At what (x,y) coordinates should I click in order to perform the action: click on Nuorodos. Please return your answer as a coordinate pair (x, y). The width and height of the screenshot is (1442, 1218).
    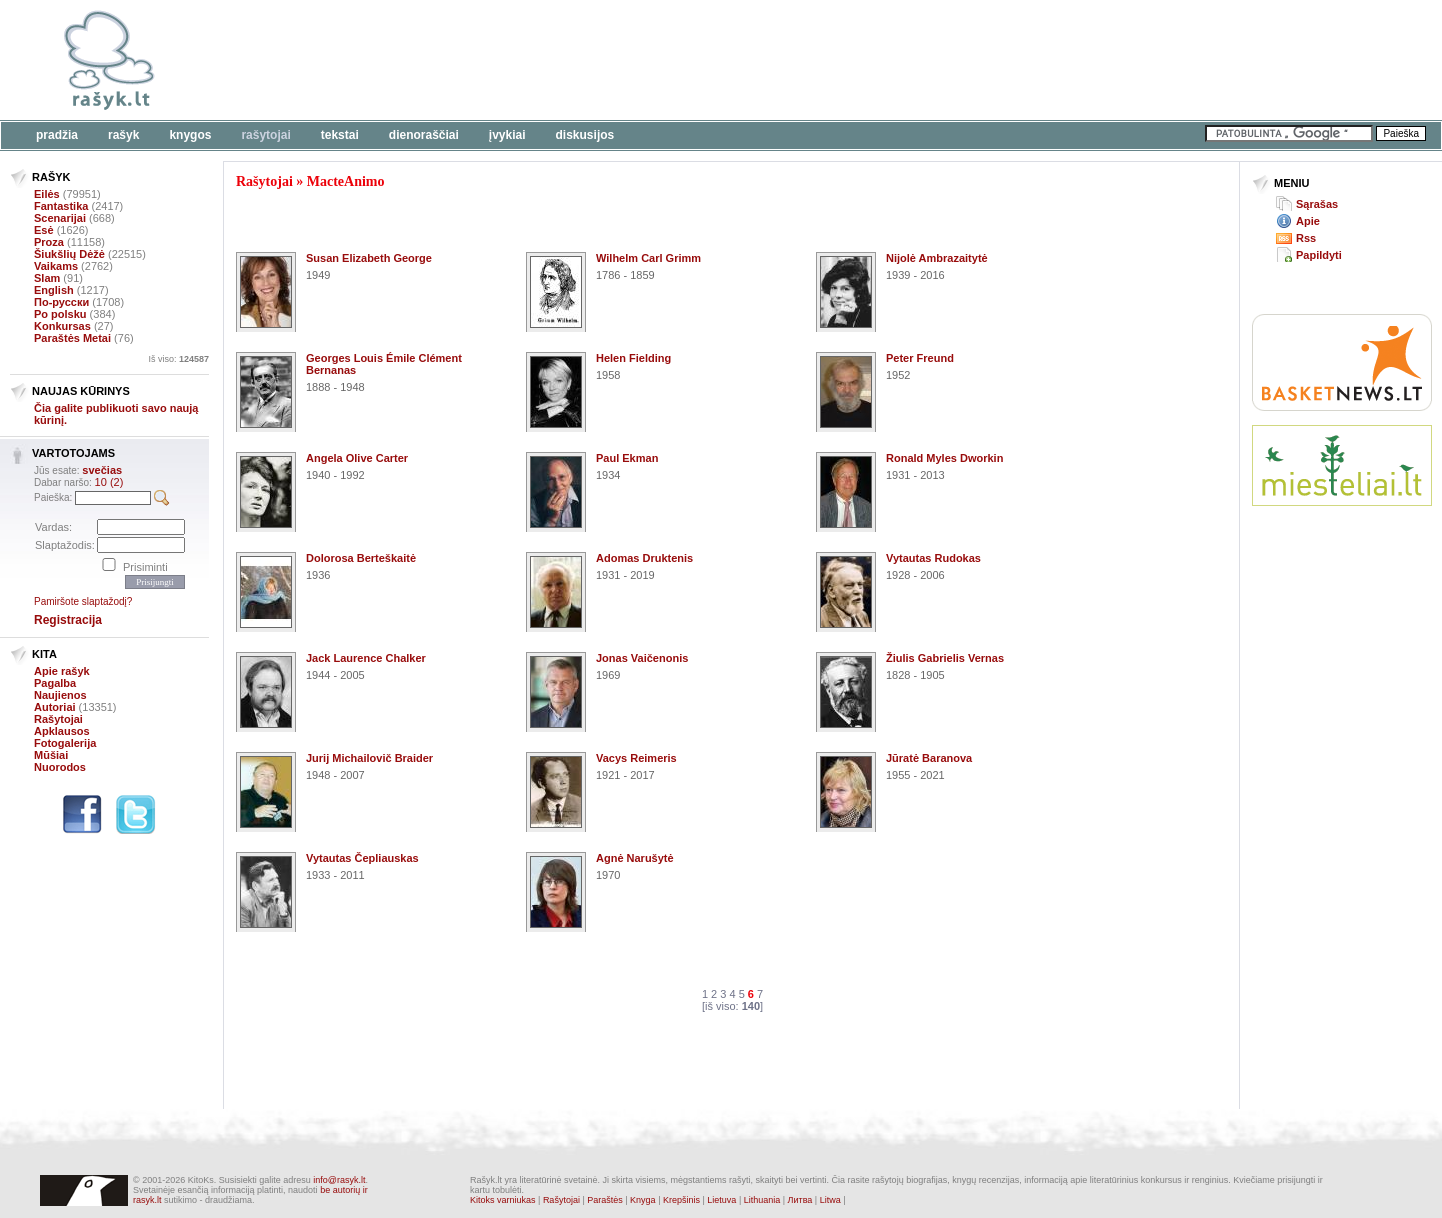
    Looking at the image, I should click on (60, 767).